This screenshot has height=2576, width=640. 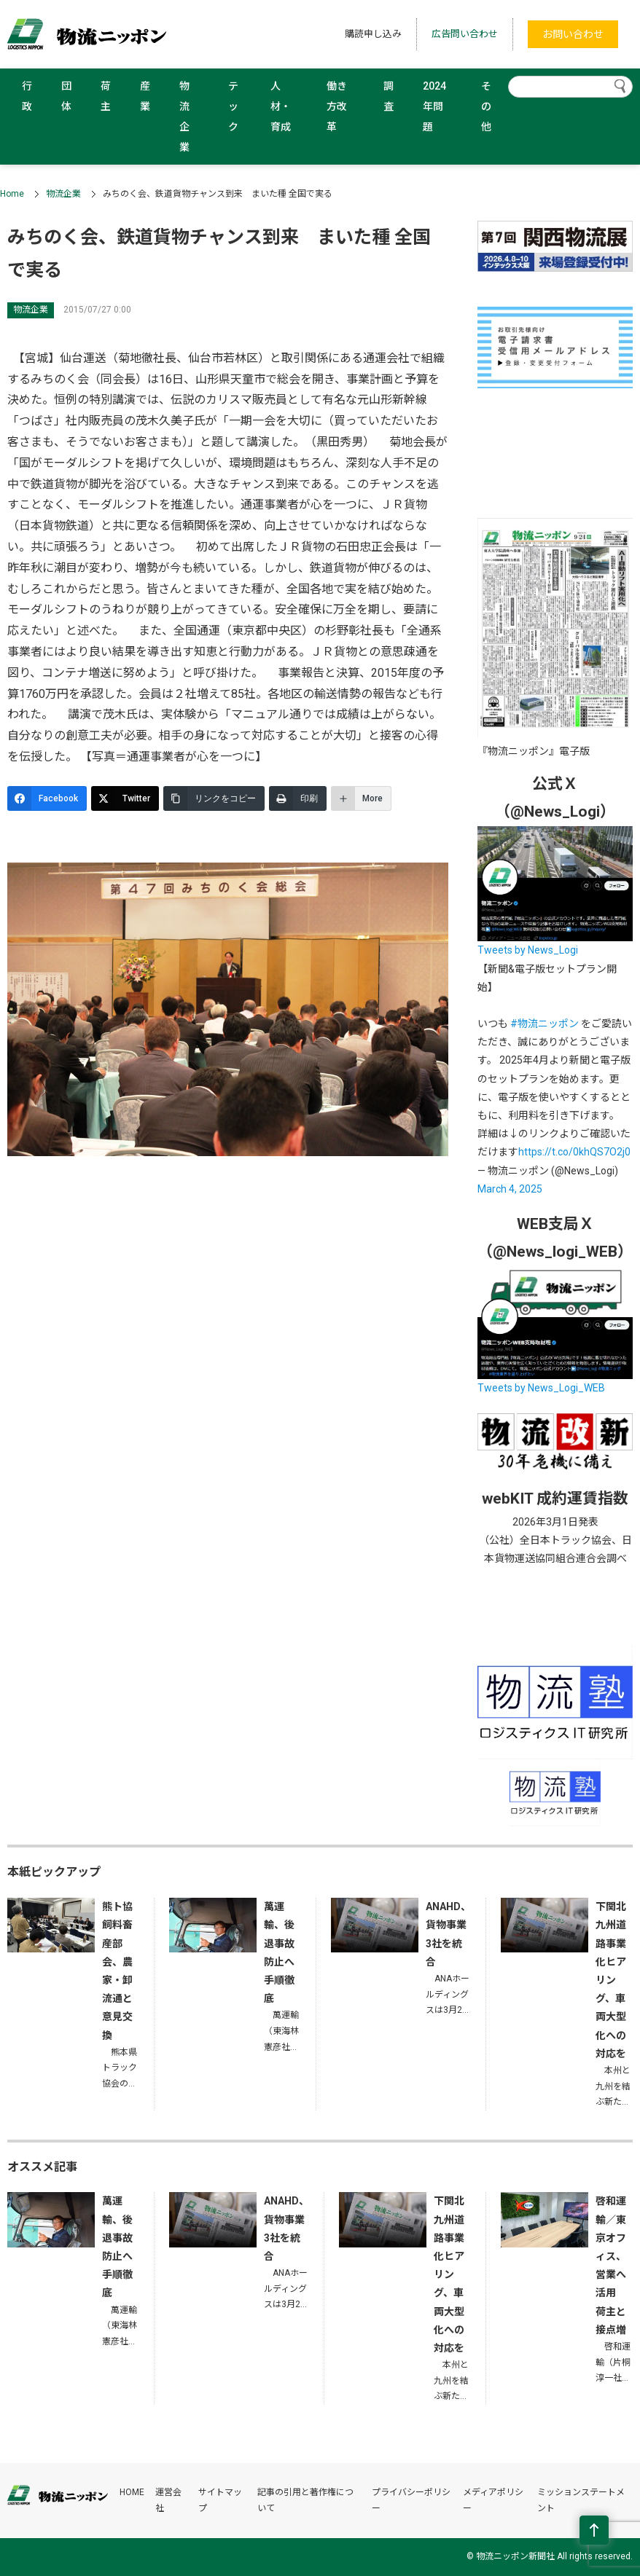 I want to click on [Facebook], so click(x=47, y=798).